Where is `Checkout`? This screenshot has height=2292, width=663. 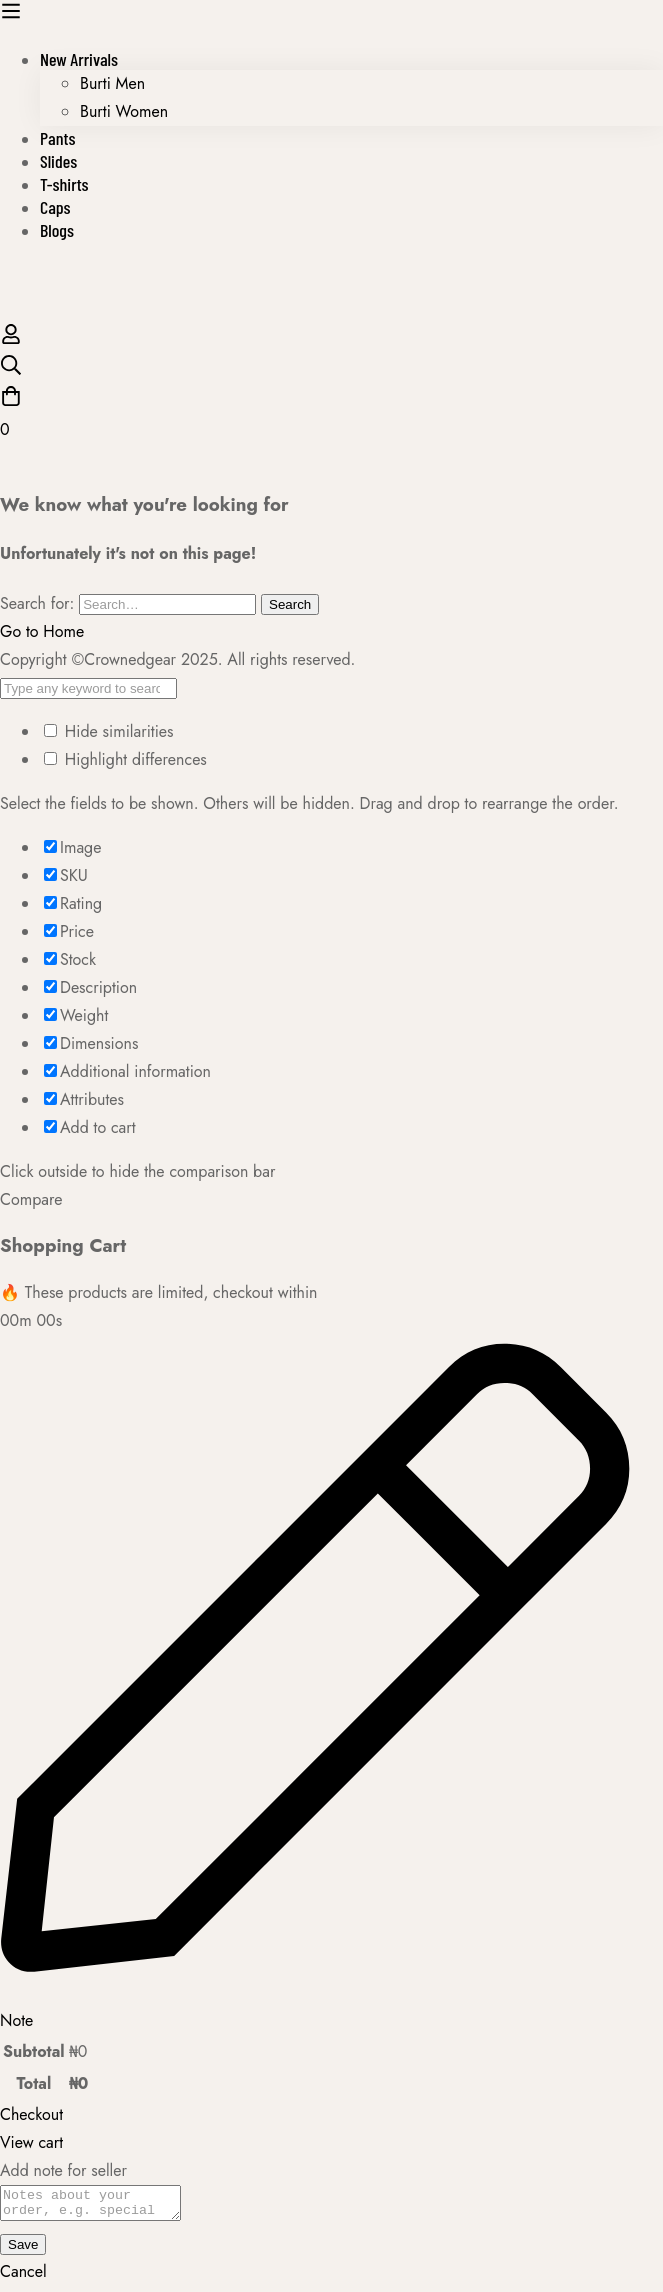 Checkout is located at coordinates (31, 2114).